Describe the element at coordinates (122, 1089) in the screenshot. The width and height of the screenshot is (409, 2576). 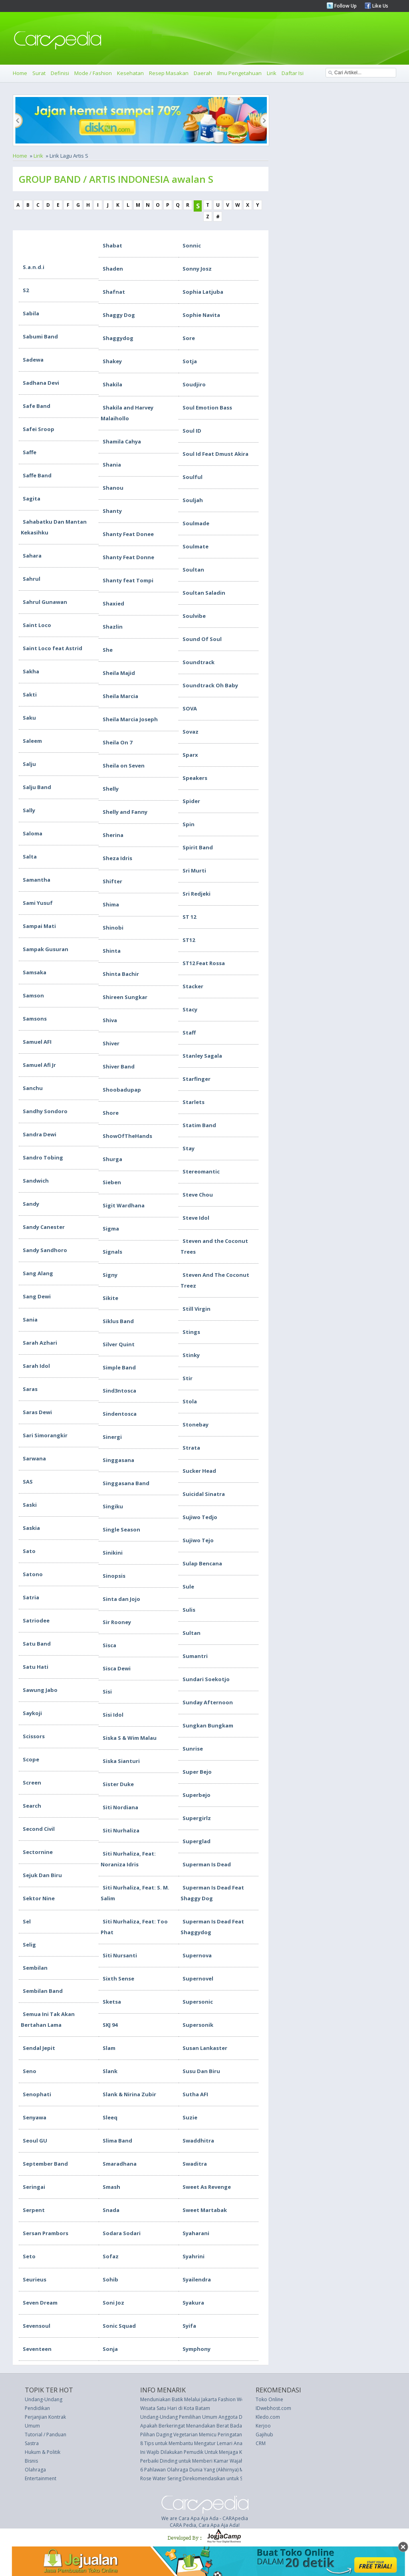
I see `Shoobadupap` at that location.